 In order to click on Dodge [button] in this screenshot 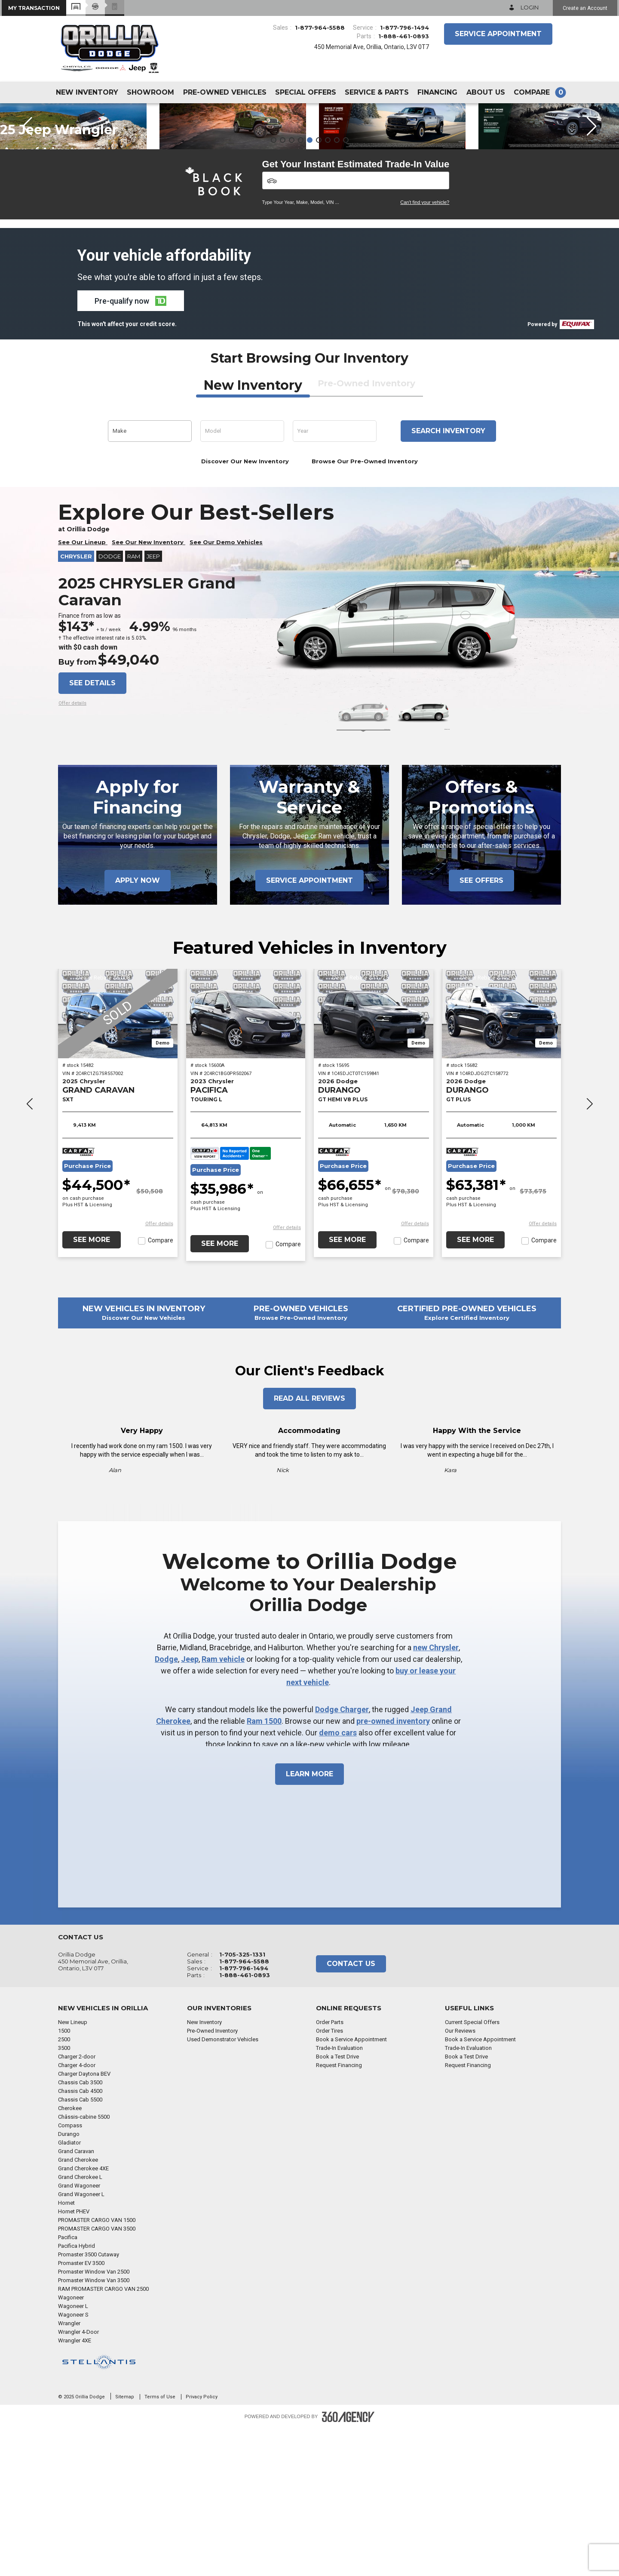, I will do `click(109, 703)`.